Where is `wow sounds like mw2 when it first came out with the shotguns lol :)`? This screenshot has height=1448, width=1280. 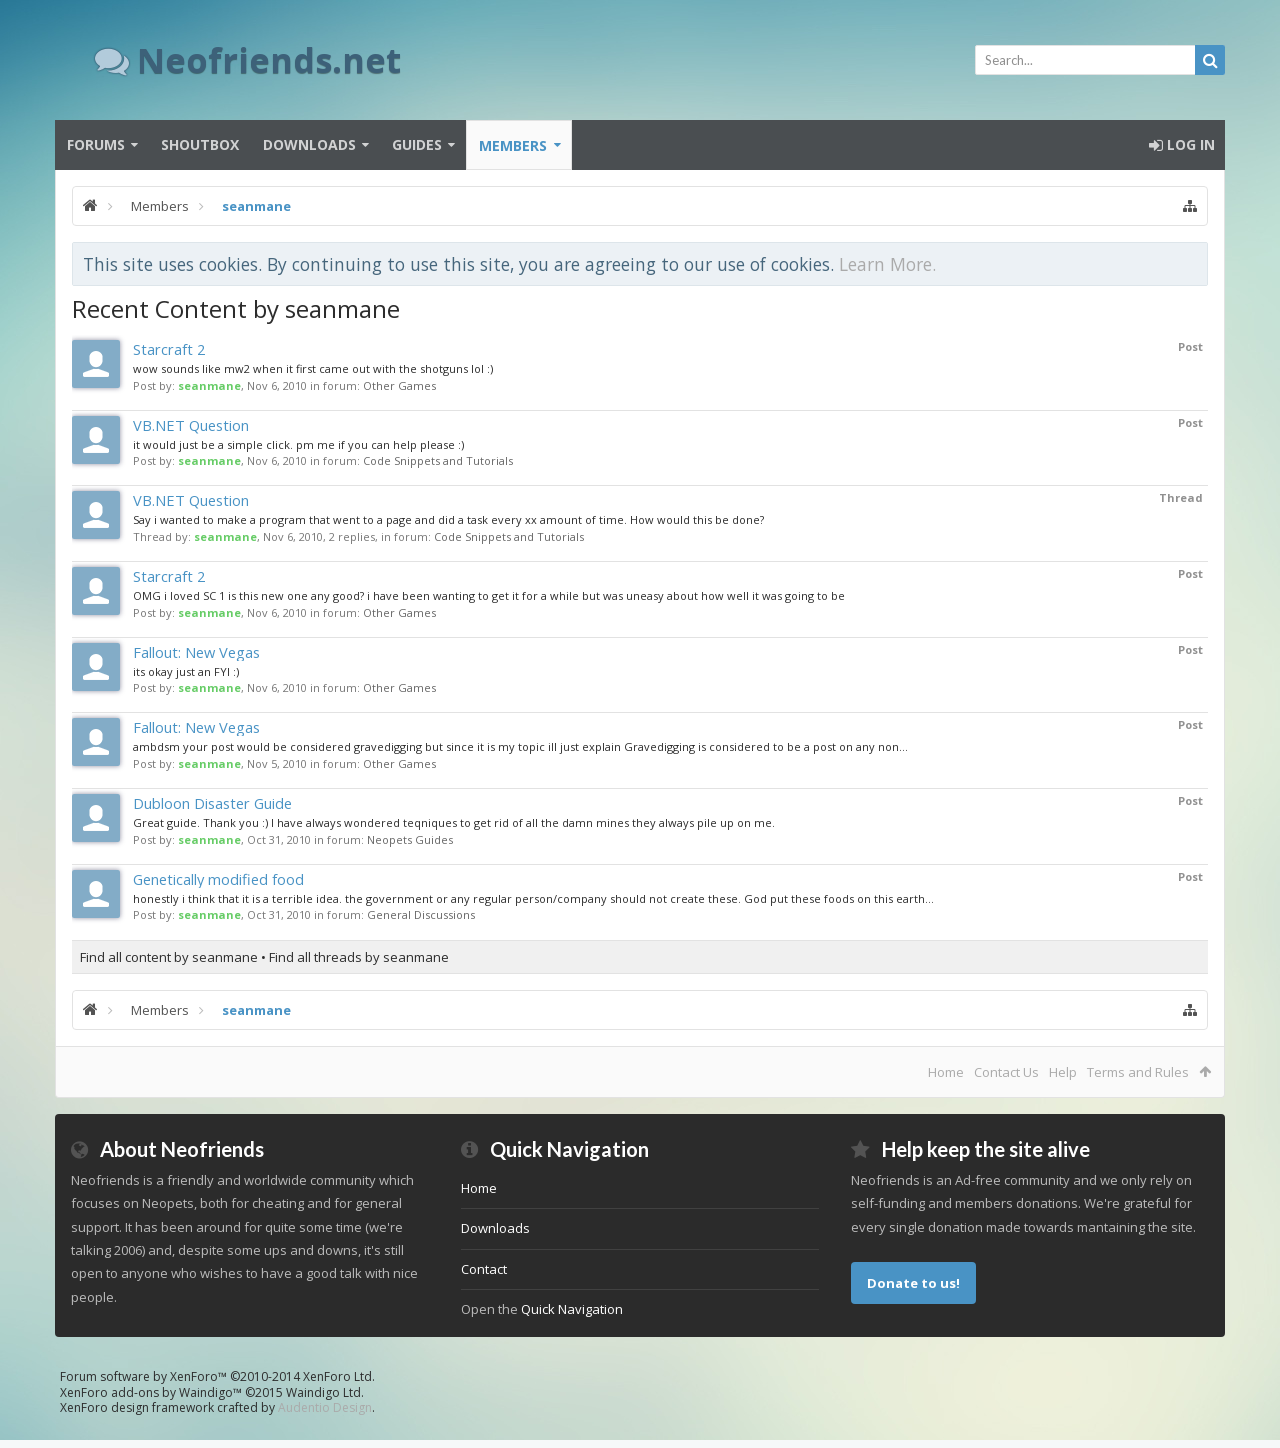 wow sounds like mw2 when it first came out with the shotguns lol :) is located at coordinates (313, 368).